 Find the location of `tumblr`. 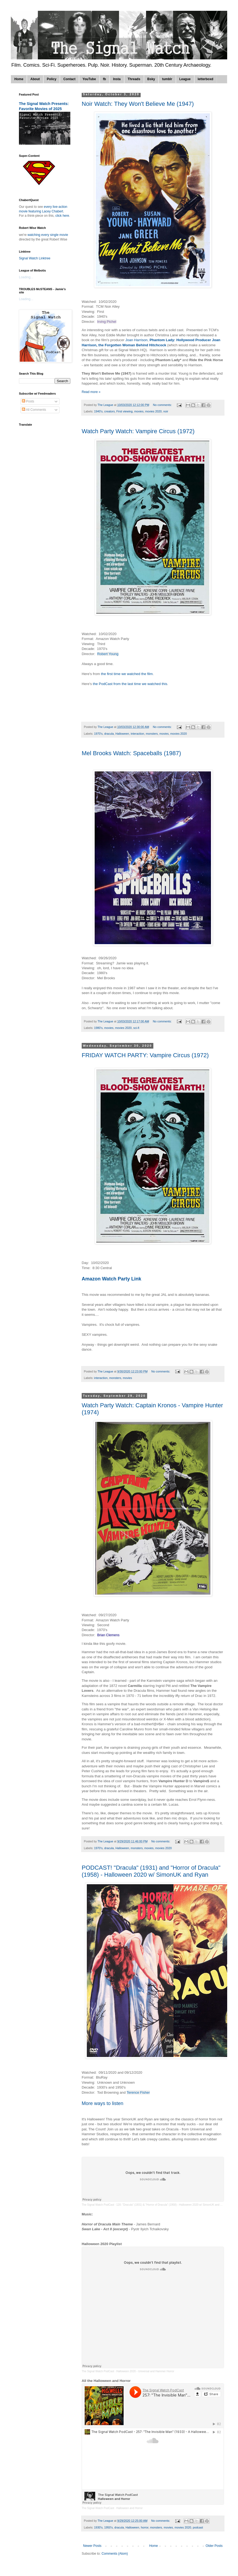

tumblr is located at coordinates (167, 79).